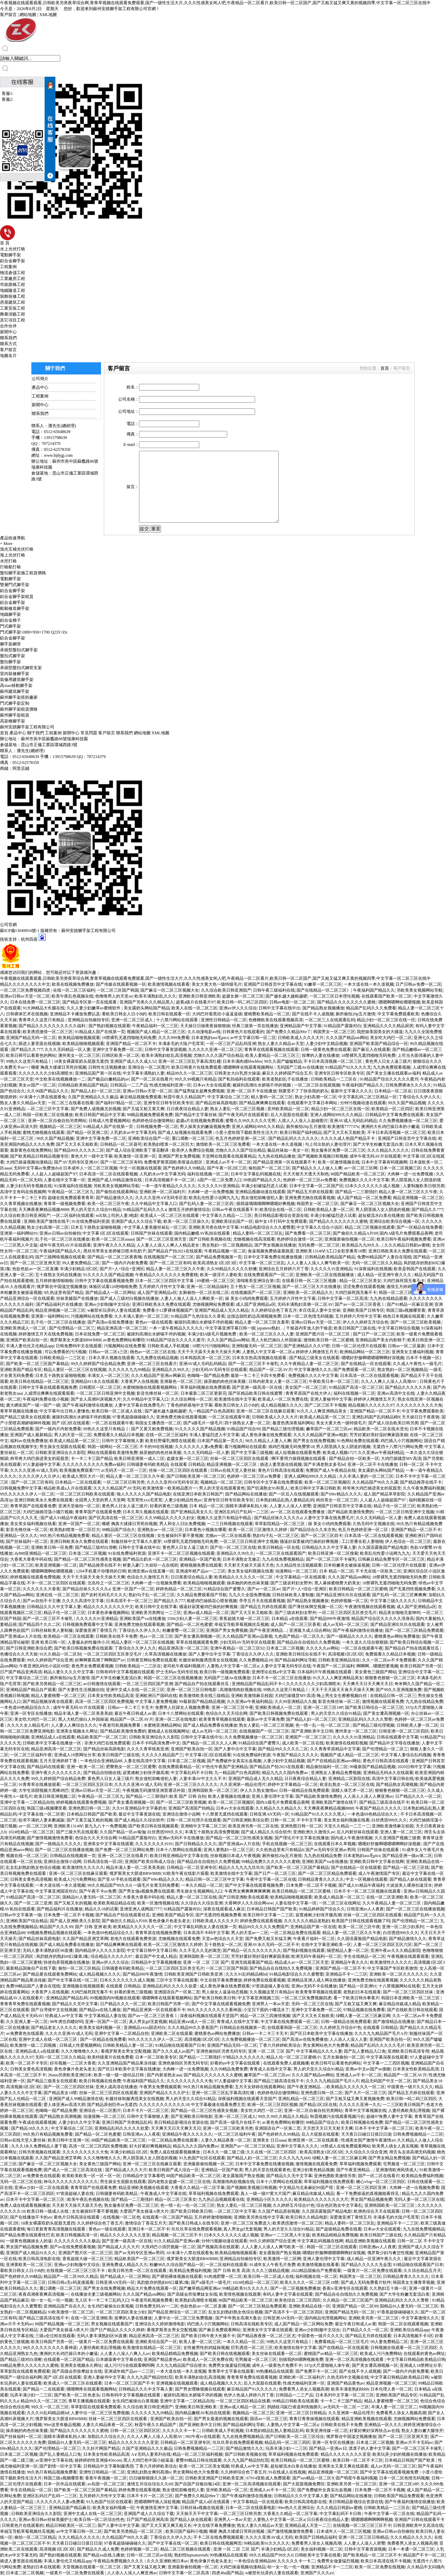  I want to click on 亚洲最大成人综合网站, so click(310, 1630).